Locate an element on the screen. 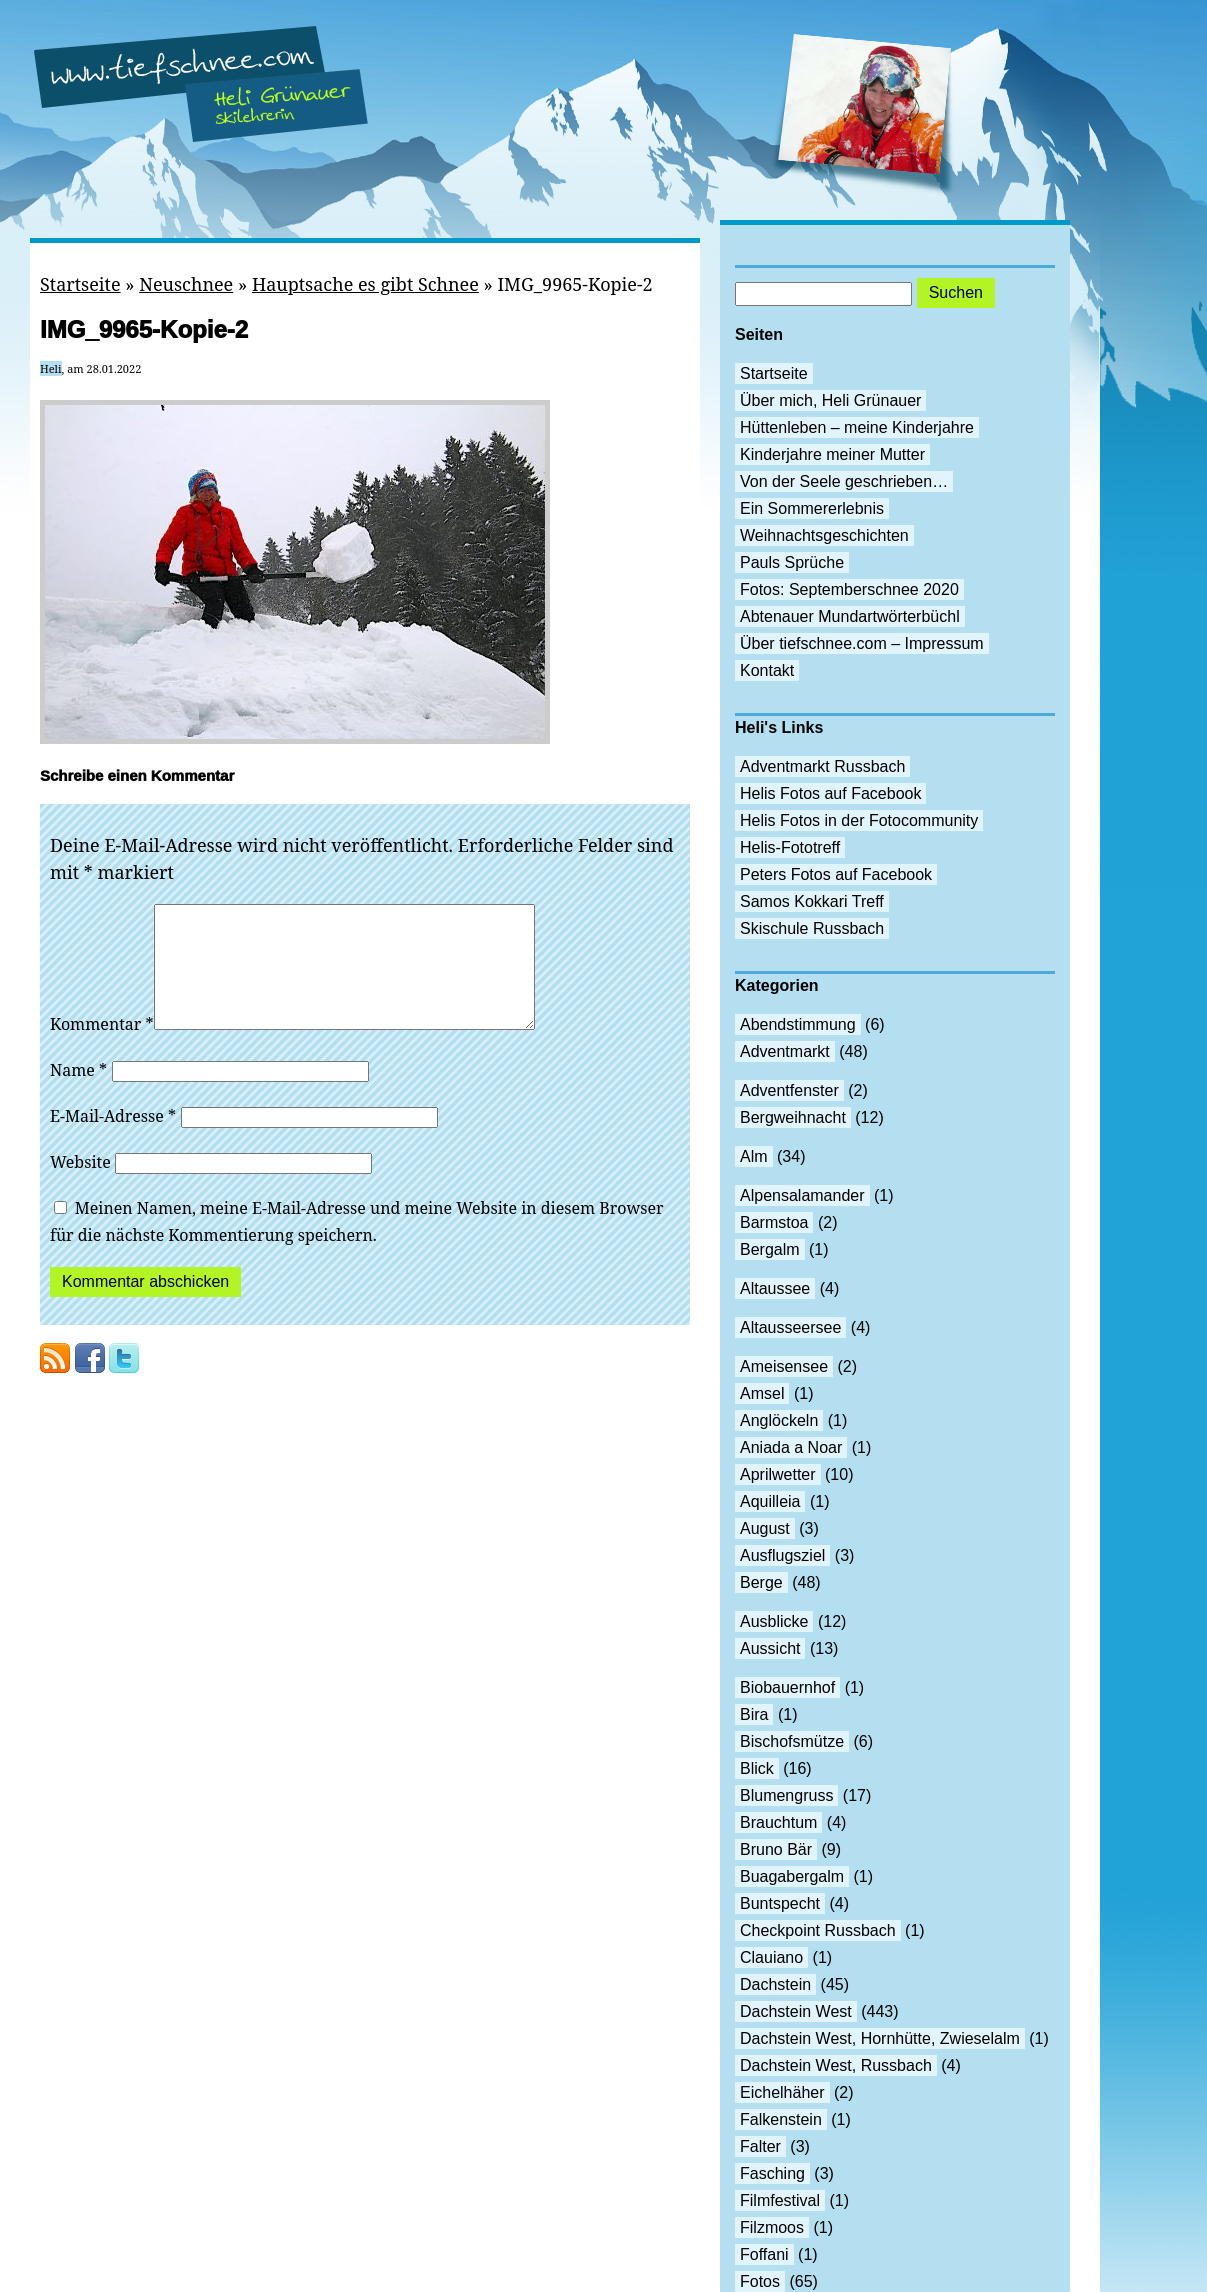 This screenshot has width=1207, height=2292. Helis Fotos auf Facebook is located at coordinates (830, 793).